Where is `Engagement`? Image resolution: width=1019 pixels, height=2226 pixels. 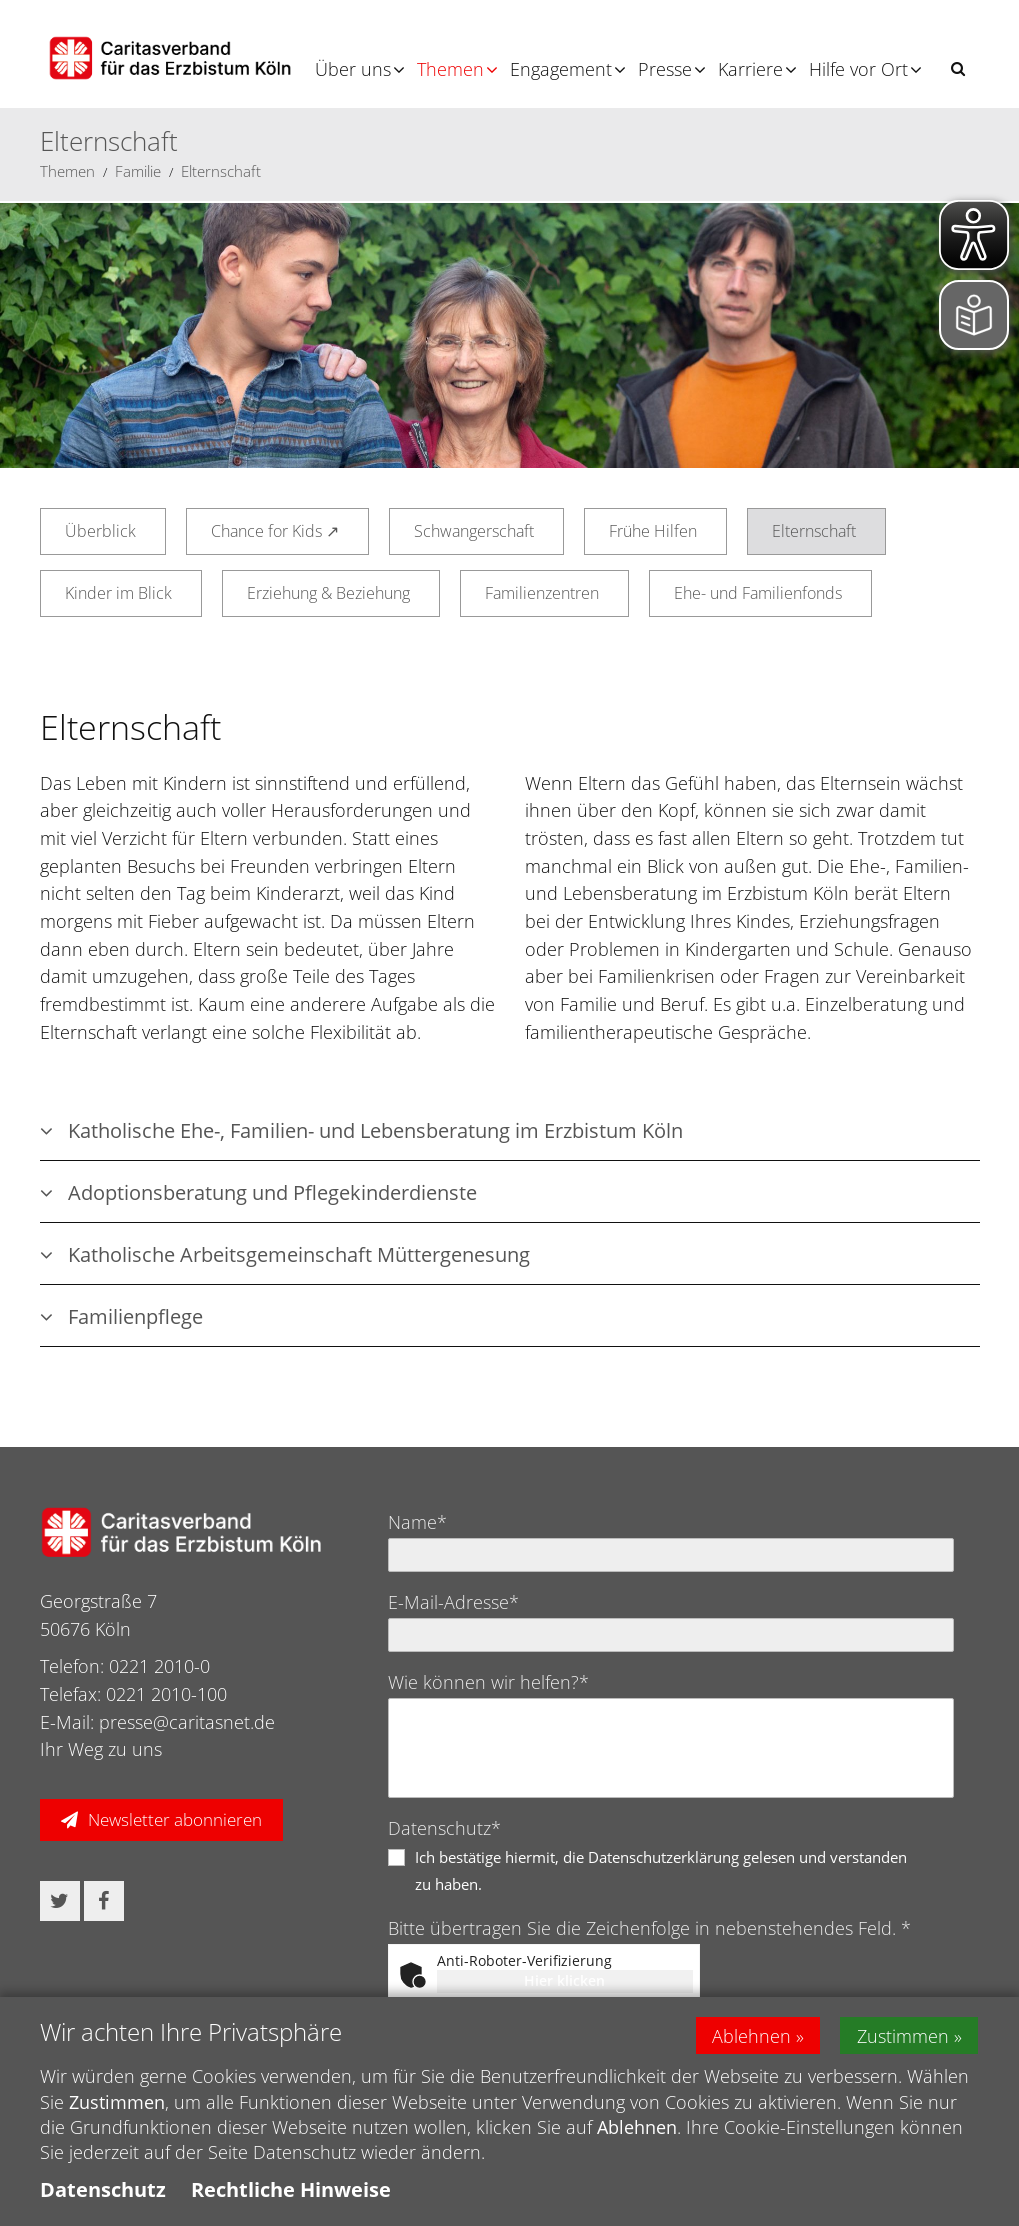 Engagement is located at coordinates (561, 69).